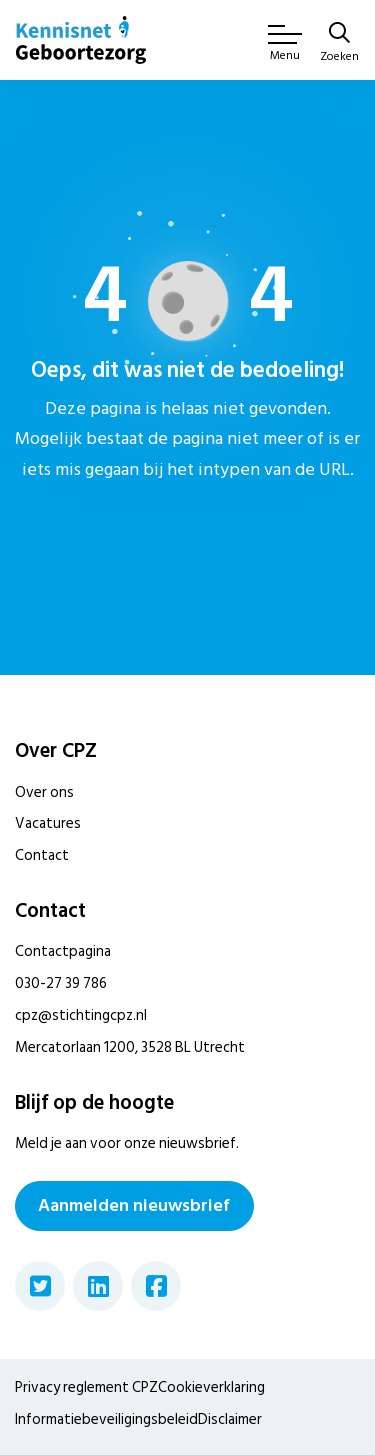  Describe the element at coordinates (230, 1419) in the screenshot. I see `Disclaimer` at that location.